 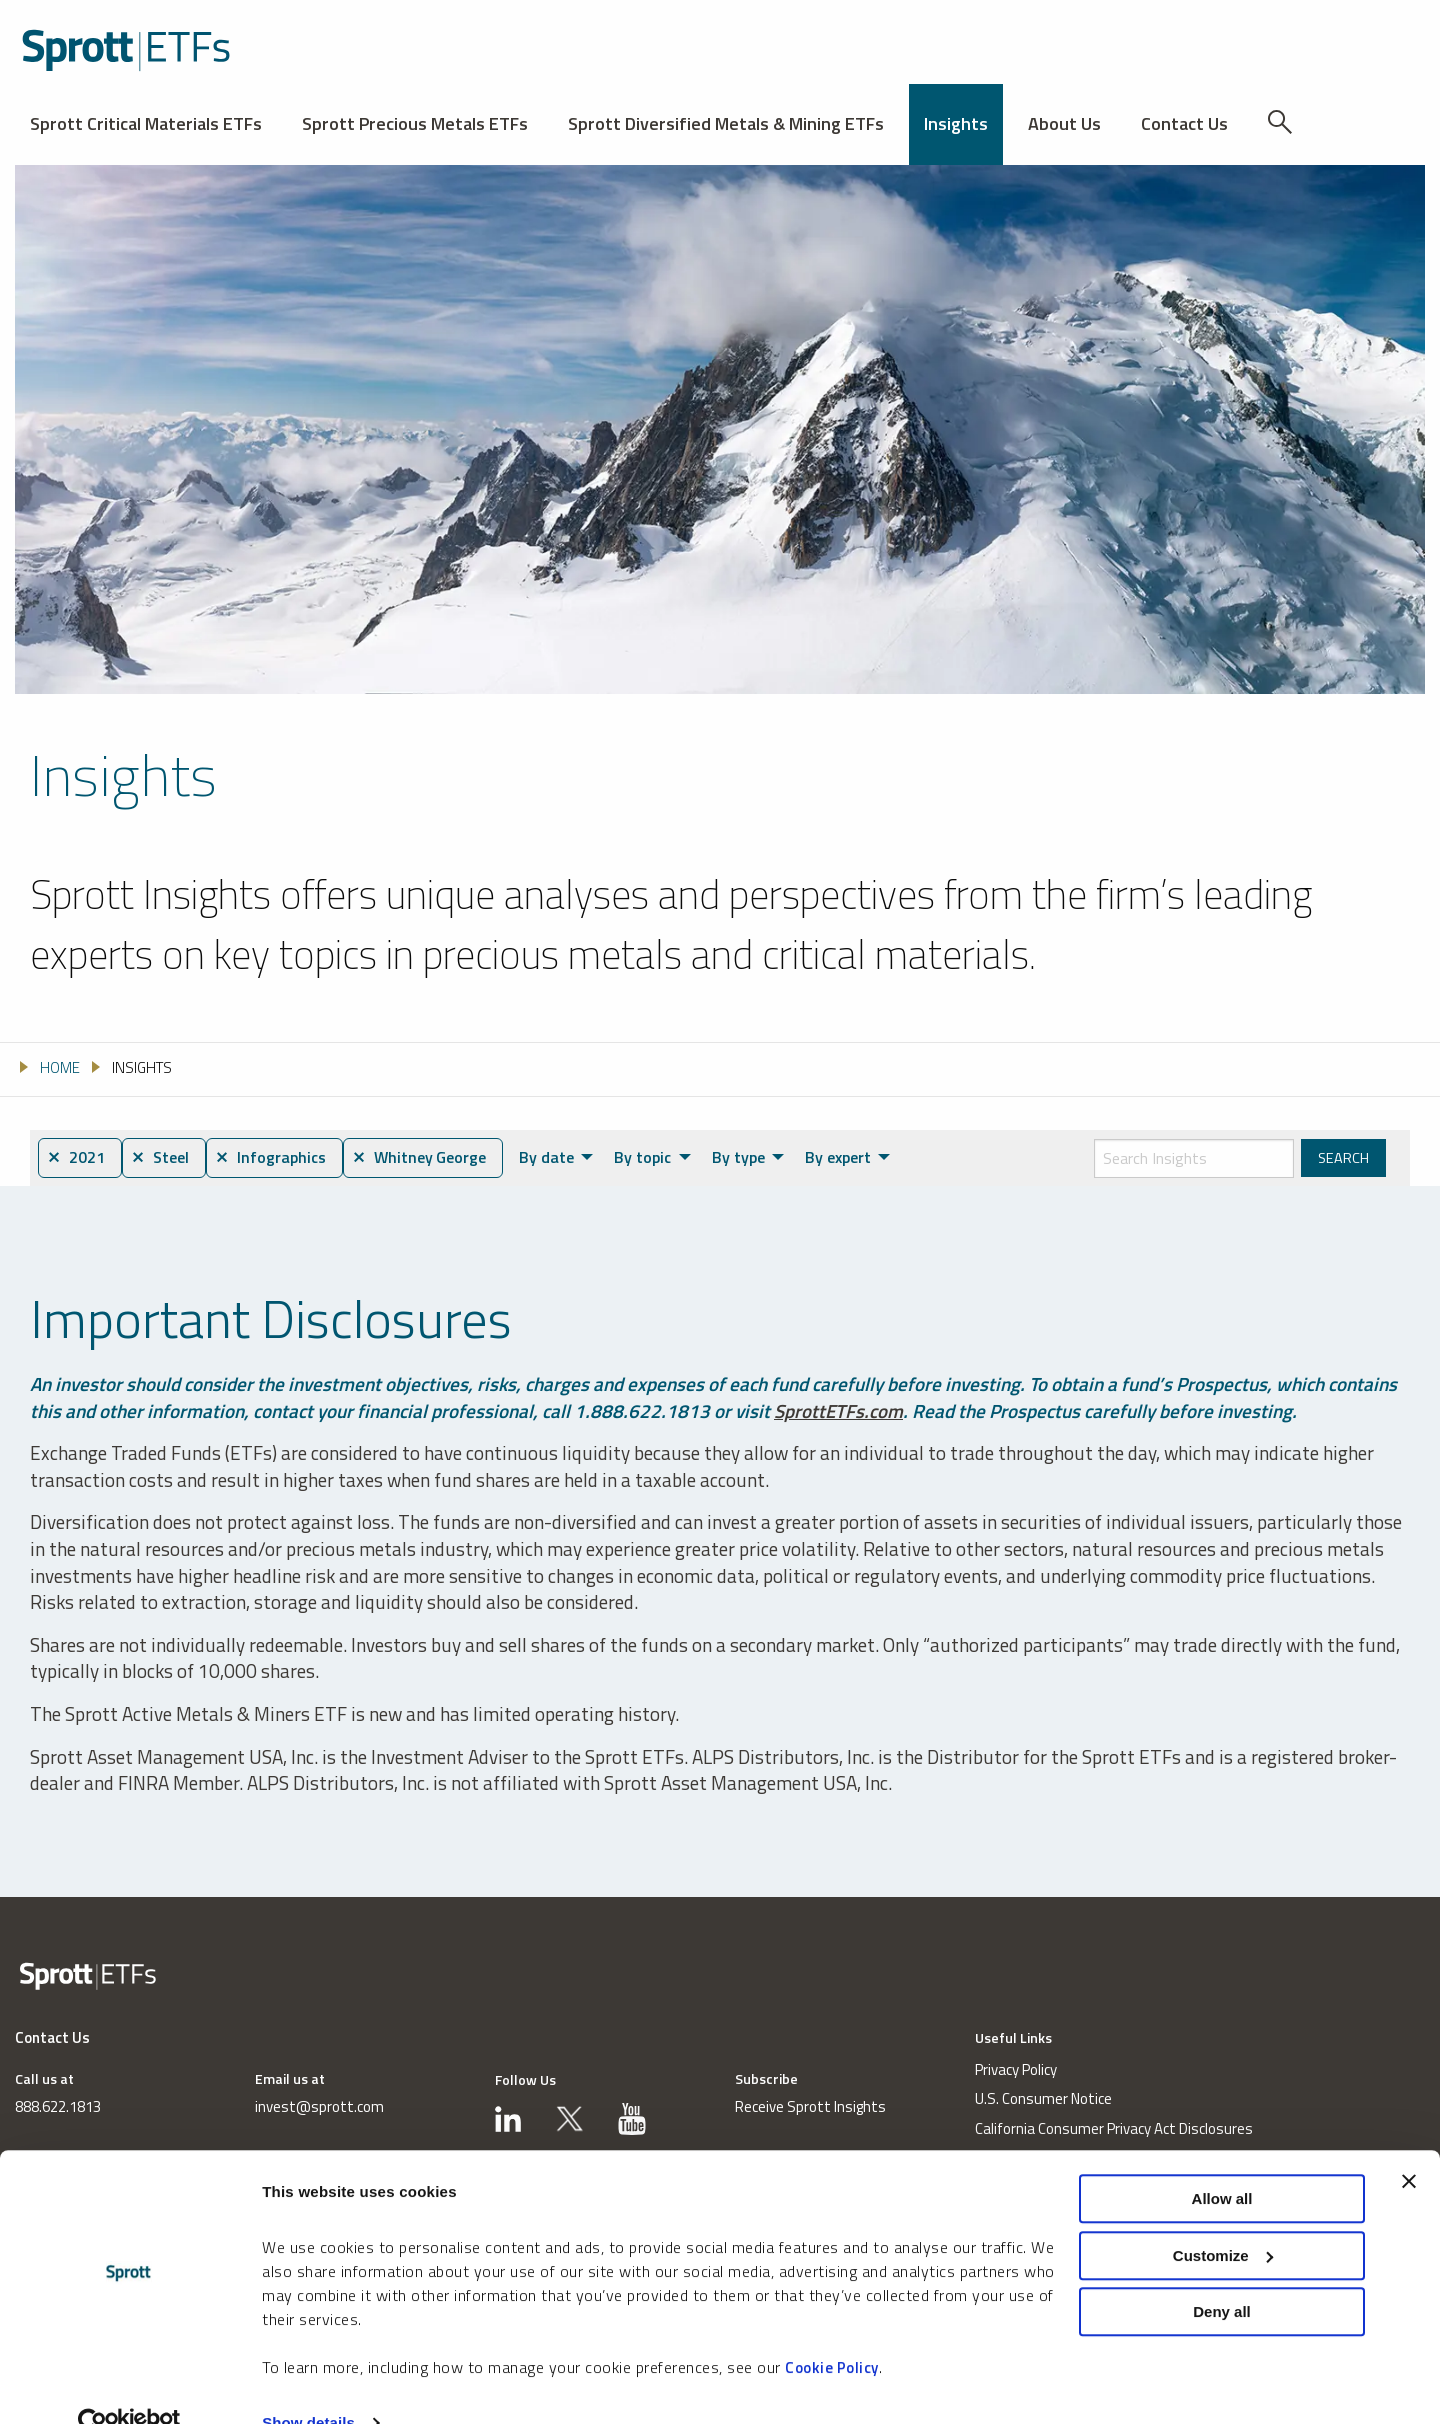 I want to click on By expert [menuitem], so click(x=851, y=1157).